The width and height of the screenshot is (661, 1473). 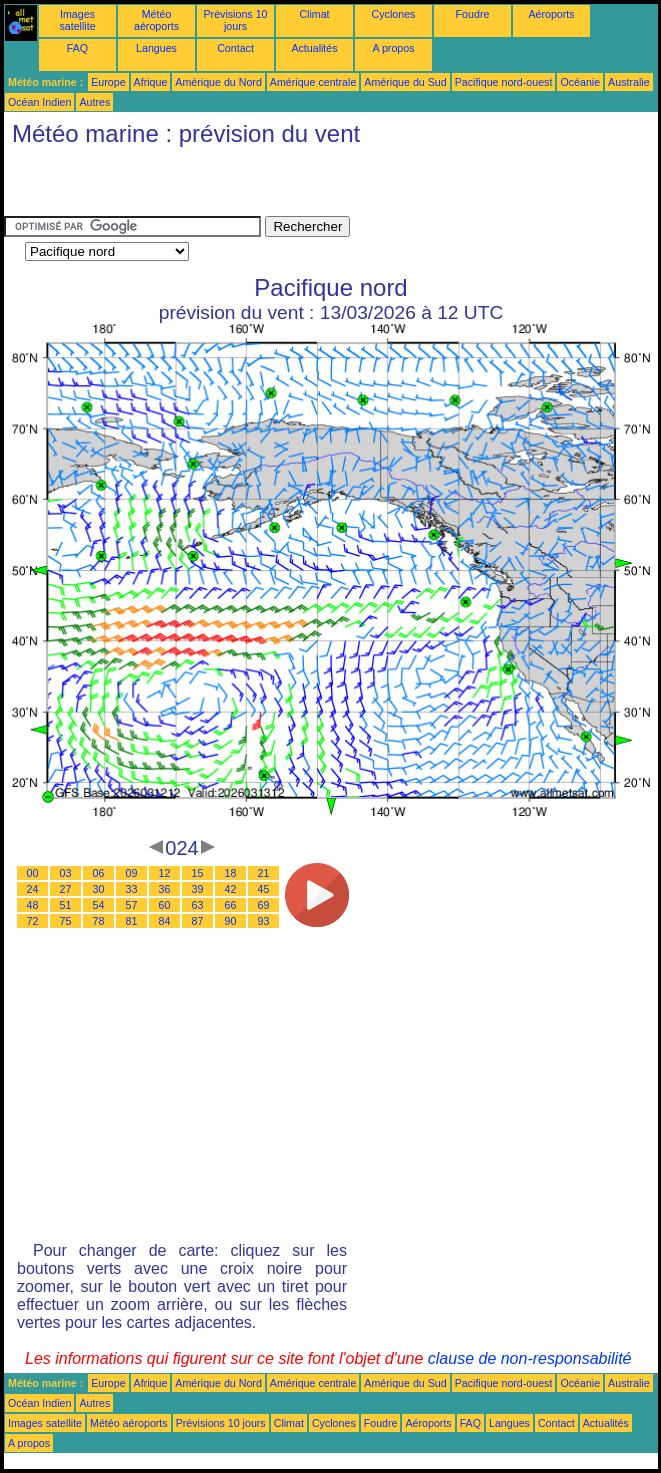 What do you see at coordinates (504, 82) in the screenshot?
I see `Pacifique nord-ouest` at bounding box center [504, 82].